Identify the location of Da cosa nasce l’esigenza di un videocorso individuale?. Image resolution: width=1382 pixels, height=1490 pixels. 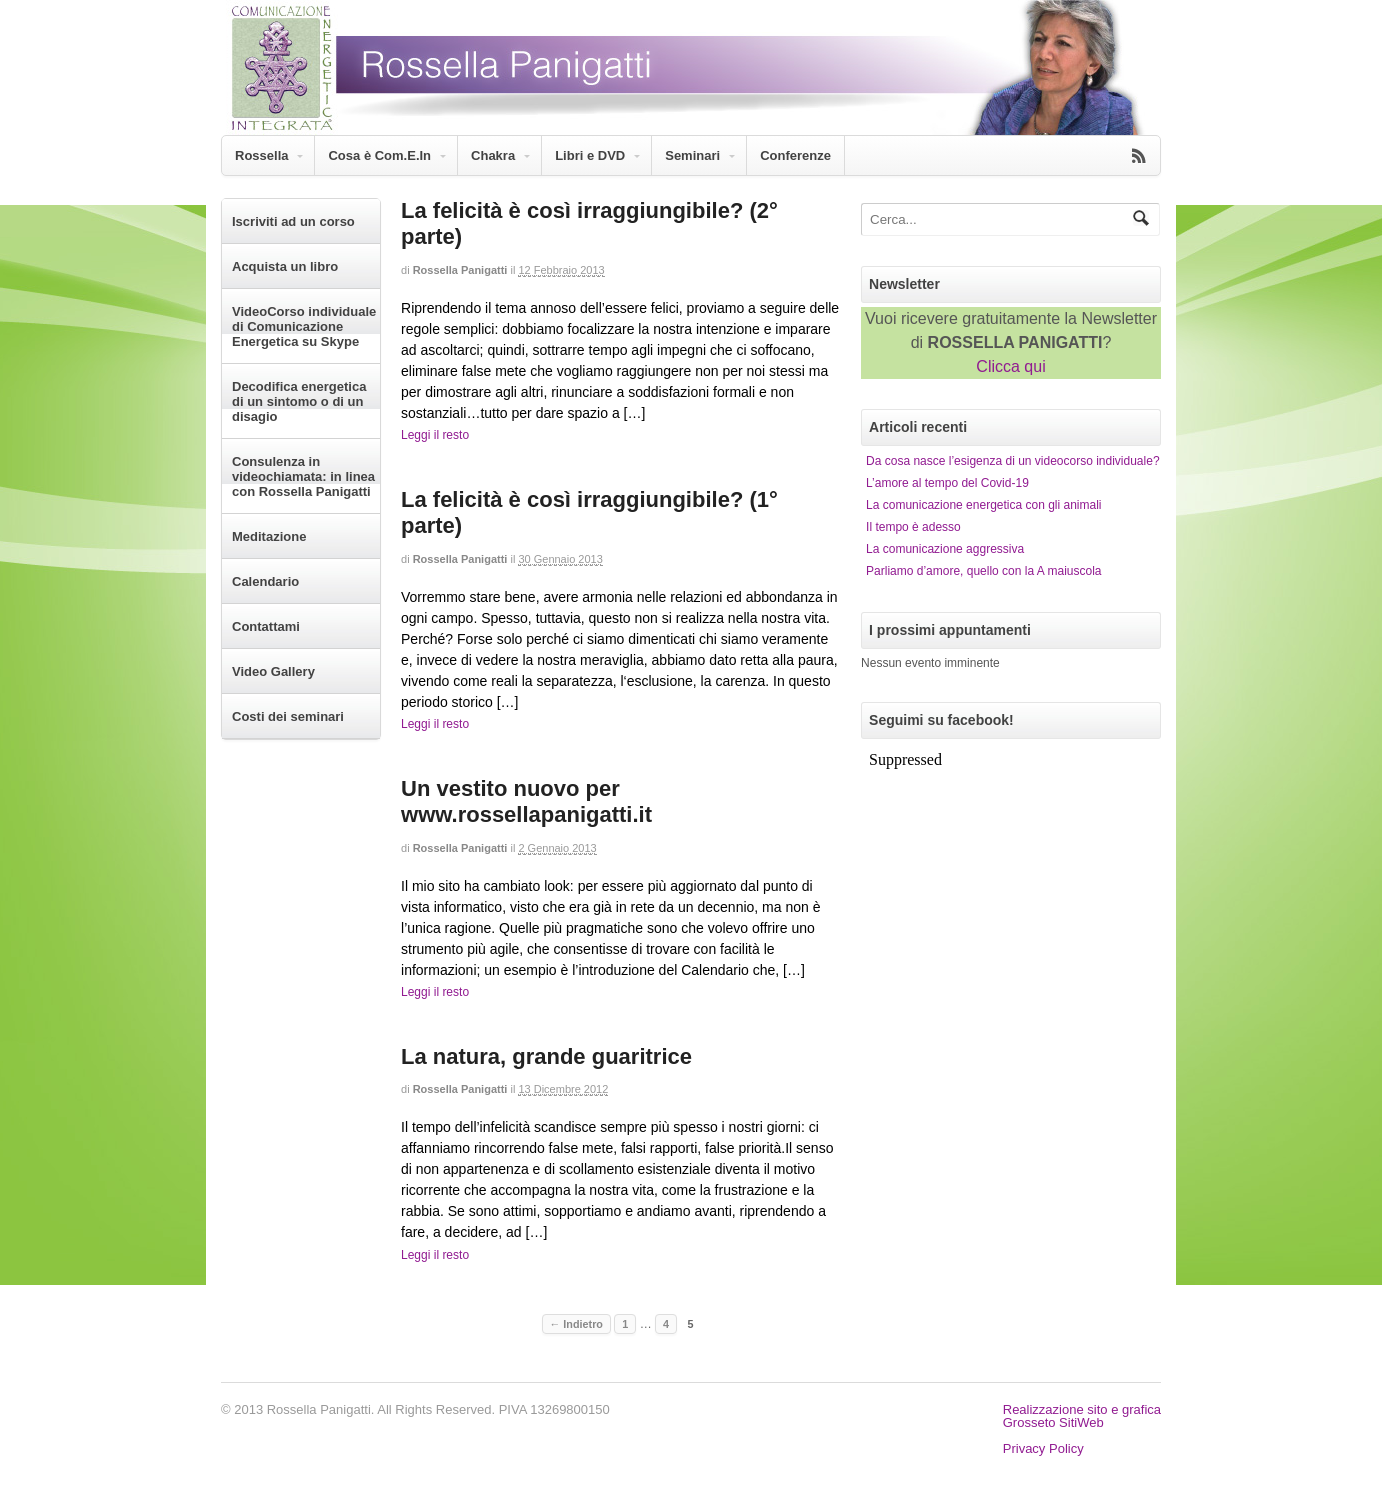
(1013, 461).